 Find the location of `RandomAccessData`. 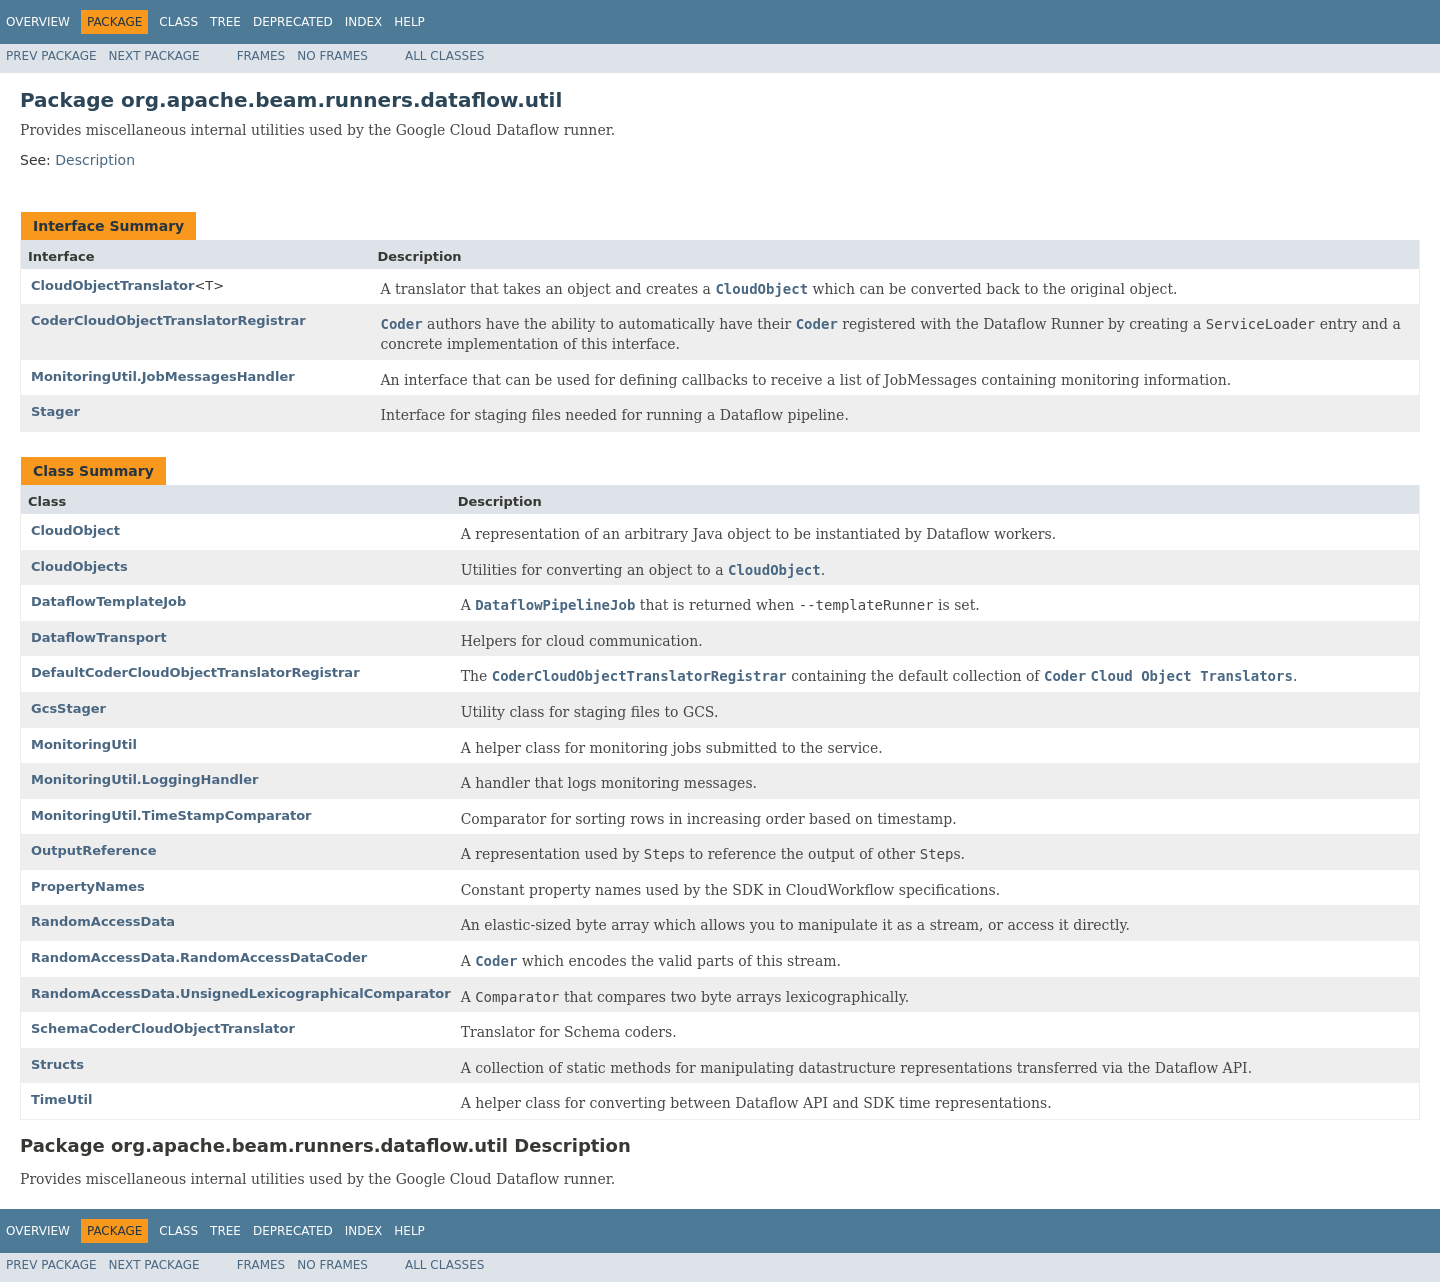

RandomAccessData is located at coordinates (103, 921).